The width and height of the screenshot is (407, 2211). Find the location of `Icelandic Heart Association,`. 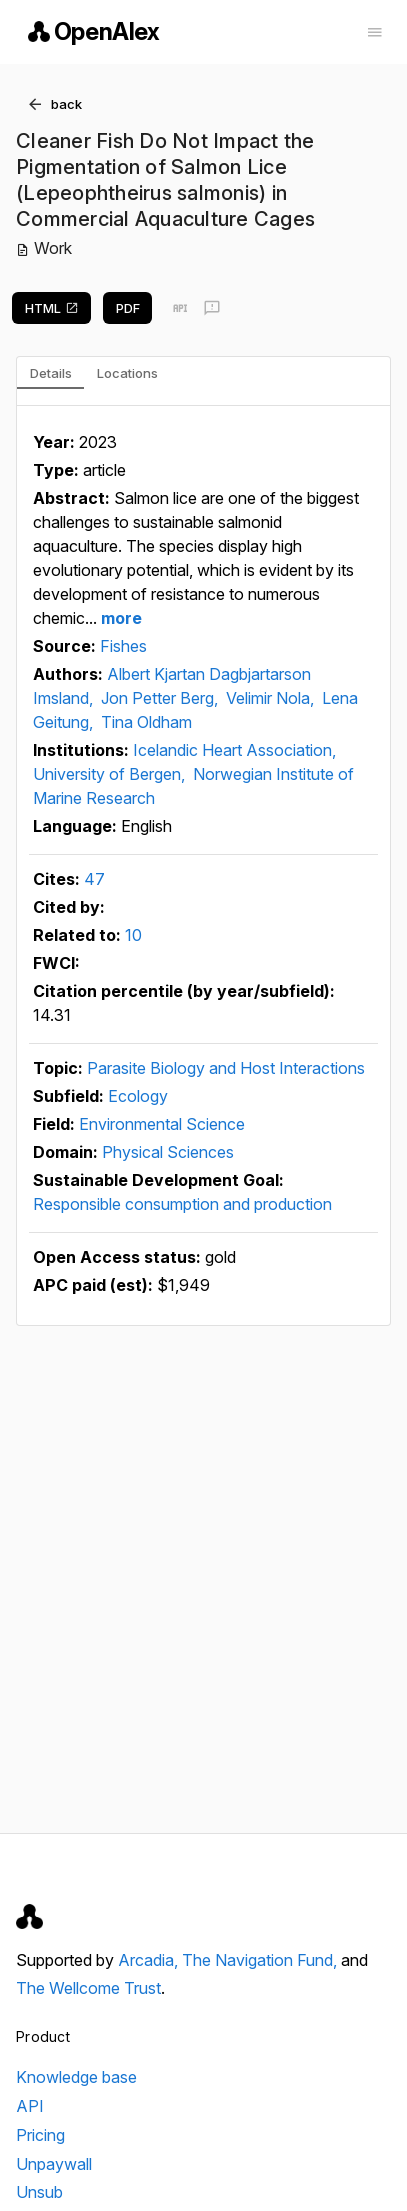

Icelandic Heart Association, is located at coordinates (234, 750).